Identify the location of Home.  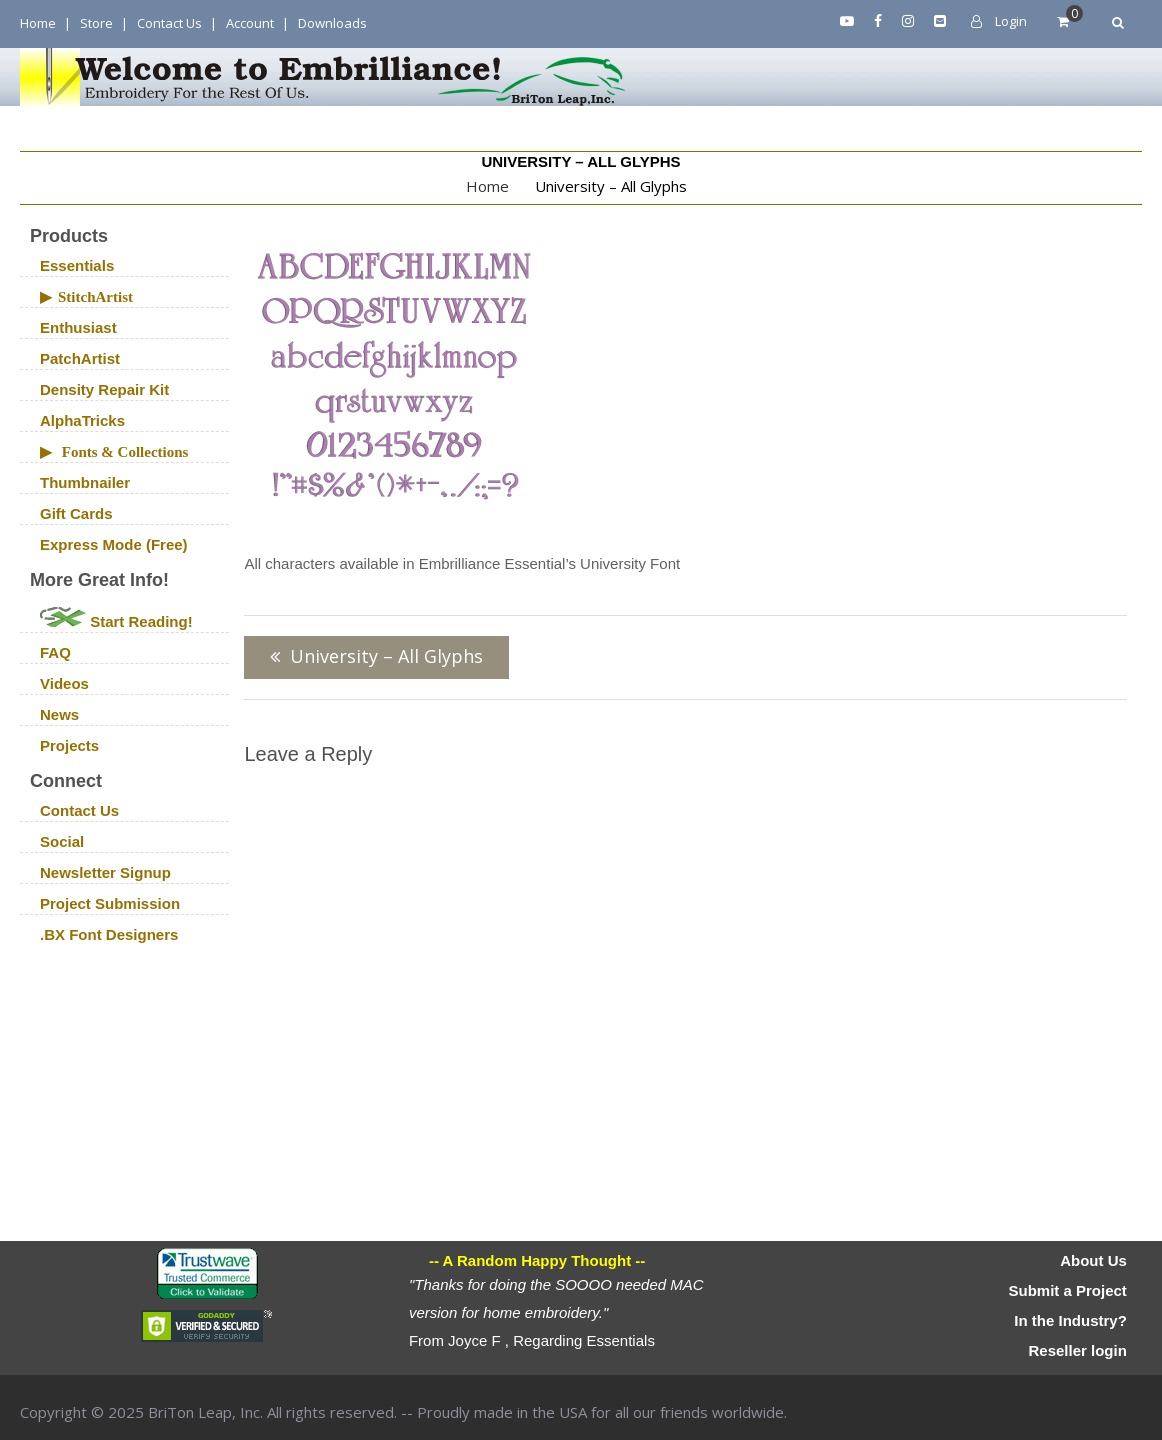
(38, 23).